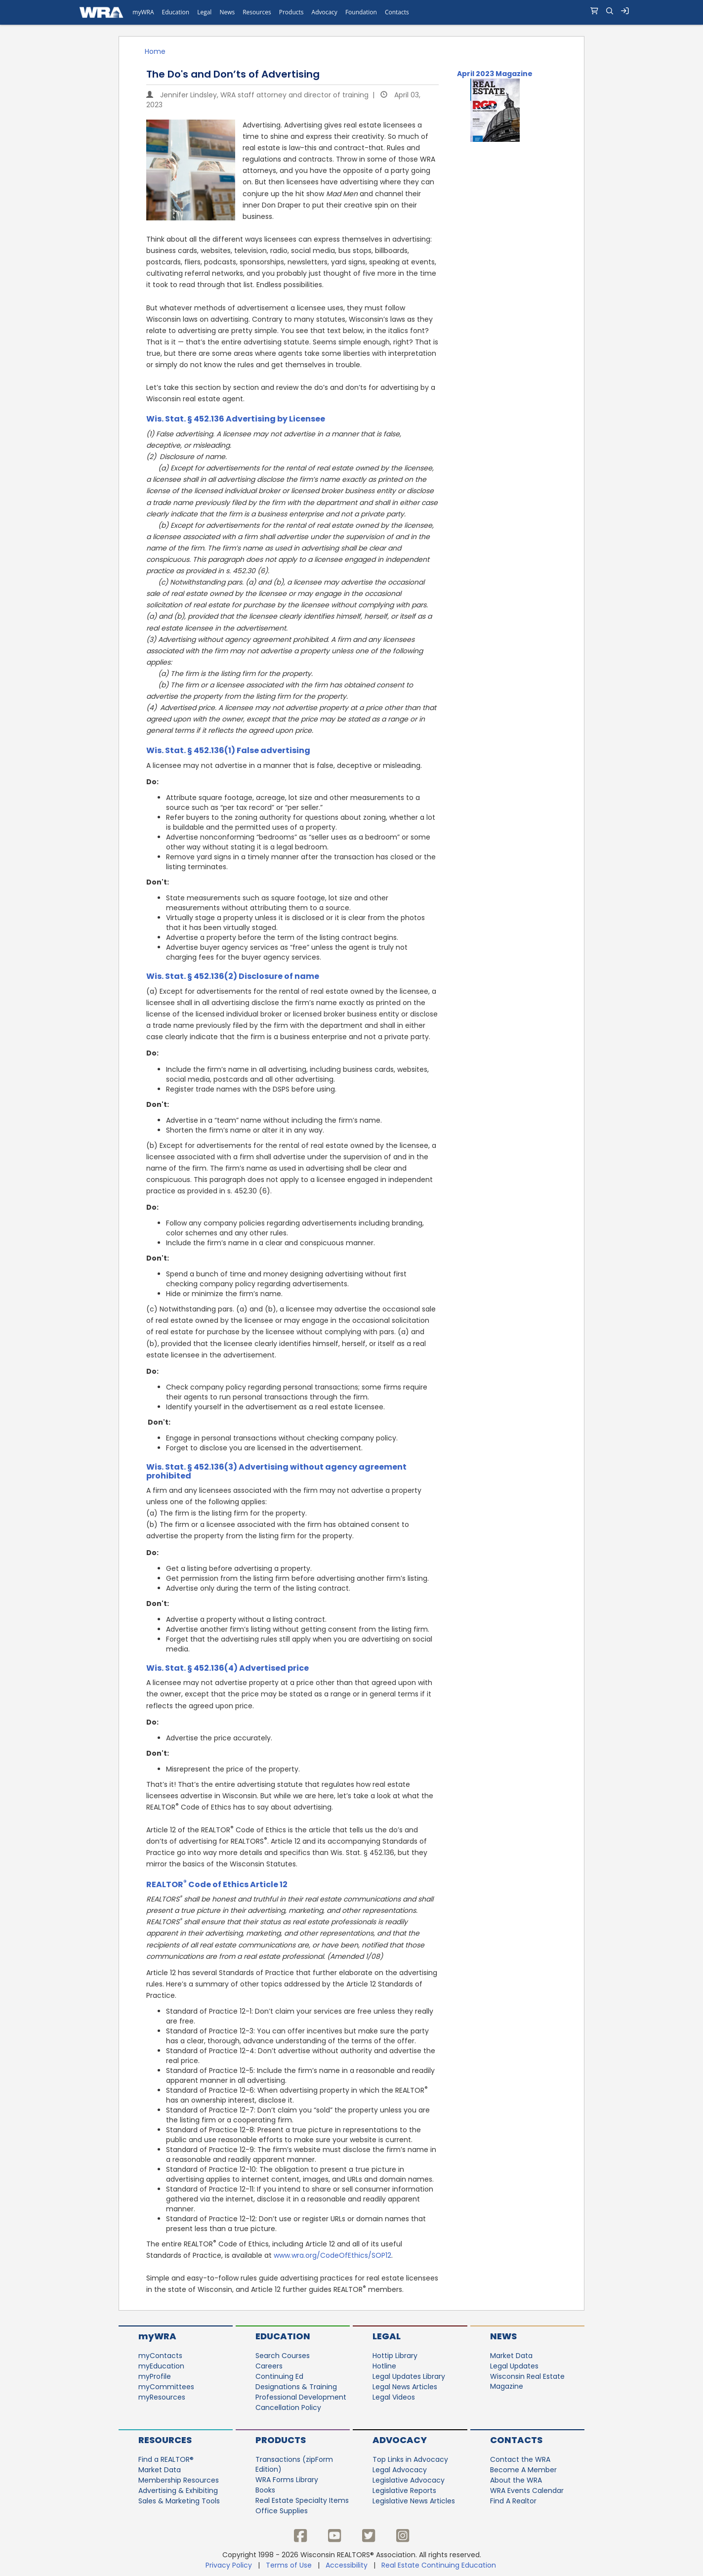 Image resolution: width=703 pixels, height=2576 pixels. I want to click on Legislative News Articles, so click(413, 2501).